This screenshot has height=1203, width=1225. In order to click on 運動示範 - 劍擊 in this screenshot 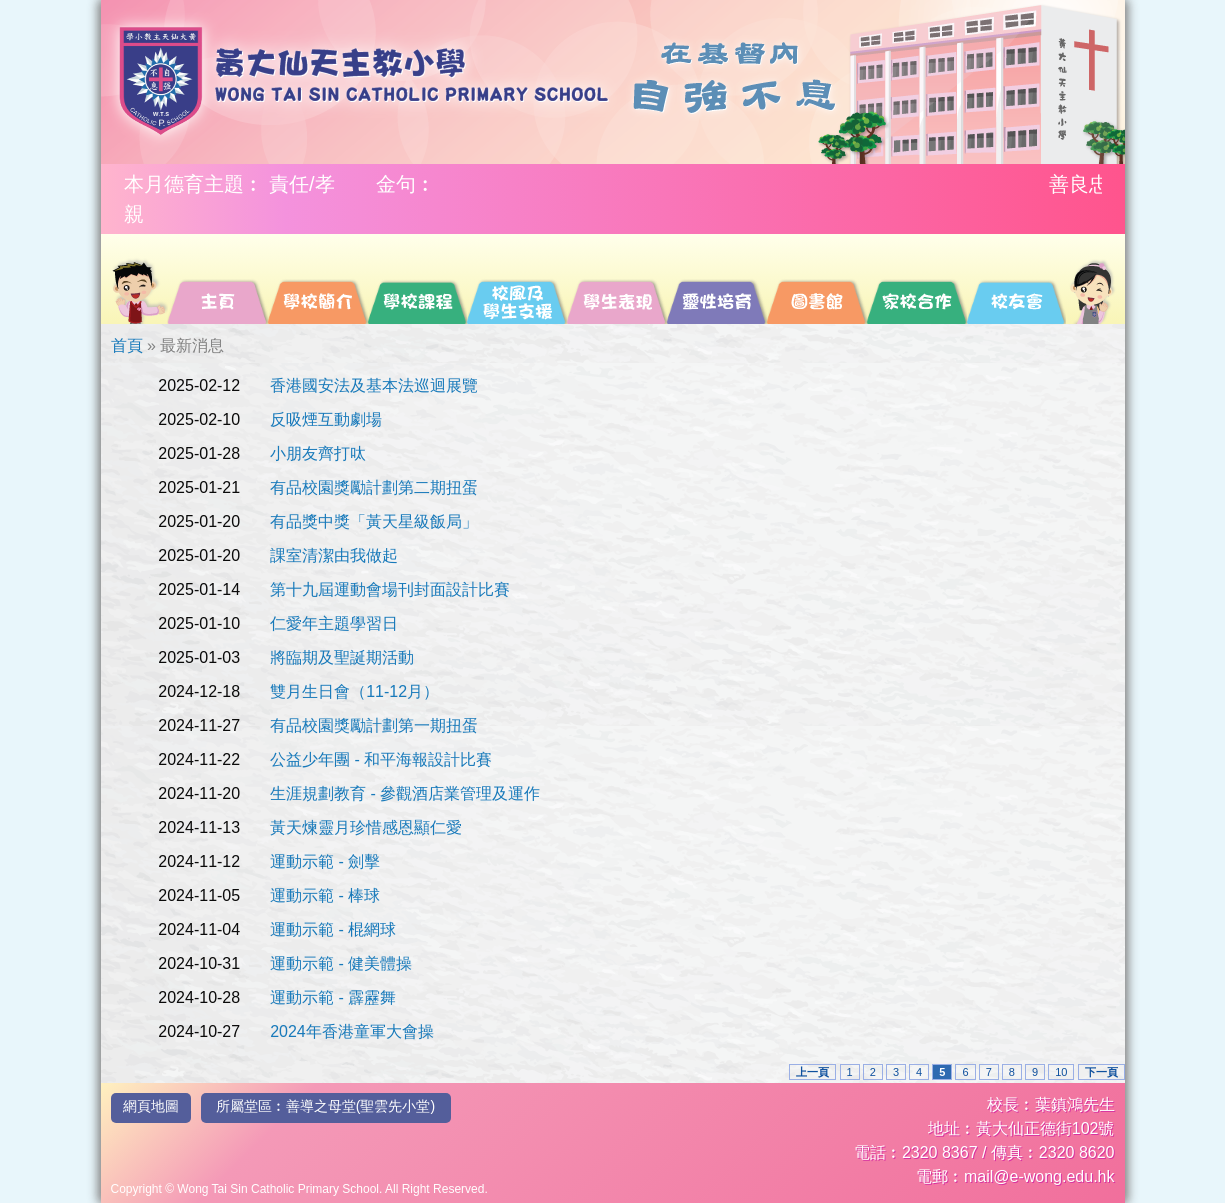, I will do `click(325, 861)`.